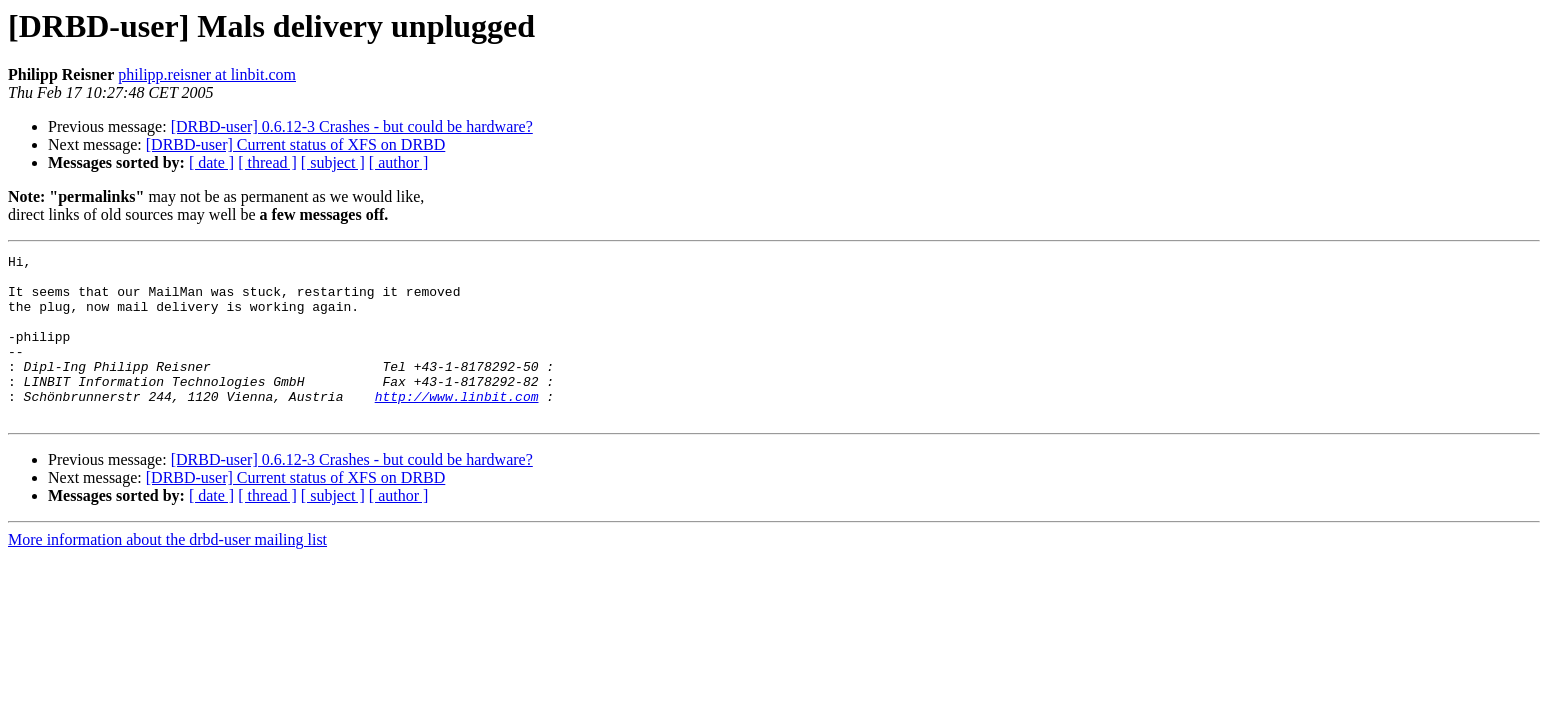  What do you see at coordinates (352, 126) in the screenshot?
I see `[DRBD-user] 0.6.12-3 Crashes - but could be hardware?` at bounding box center [352, 126].